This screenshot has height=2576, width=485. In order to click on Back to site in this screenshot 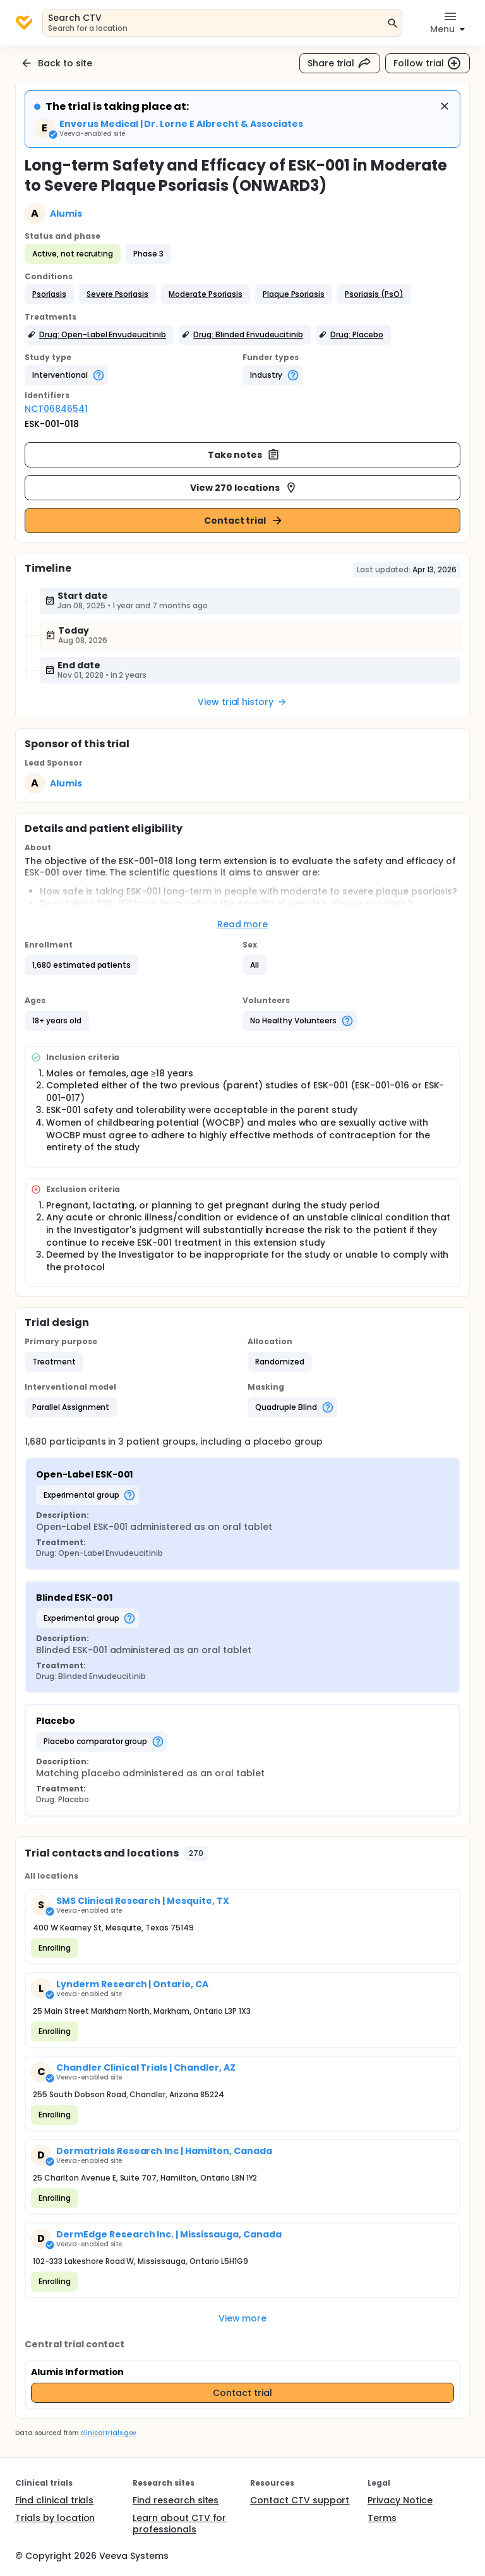, I will do `click(56, 63)`.